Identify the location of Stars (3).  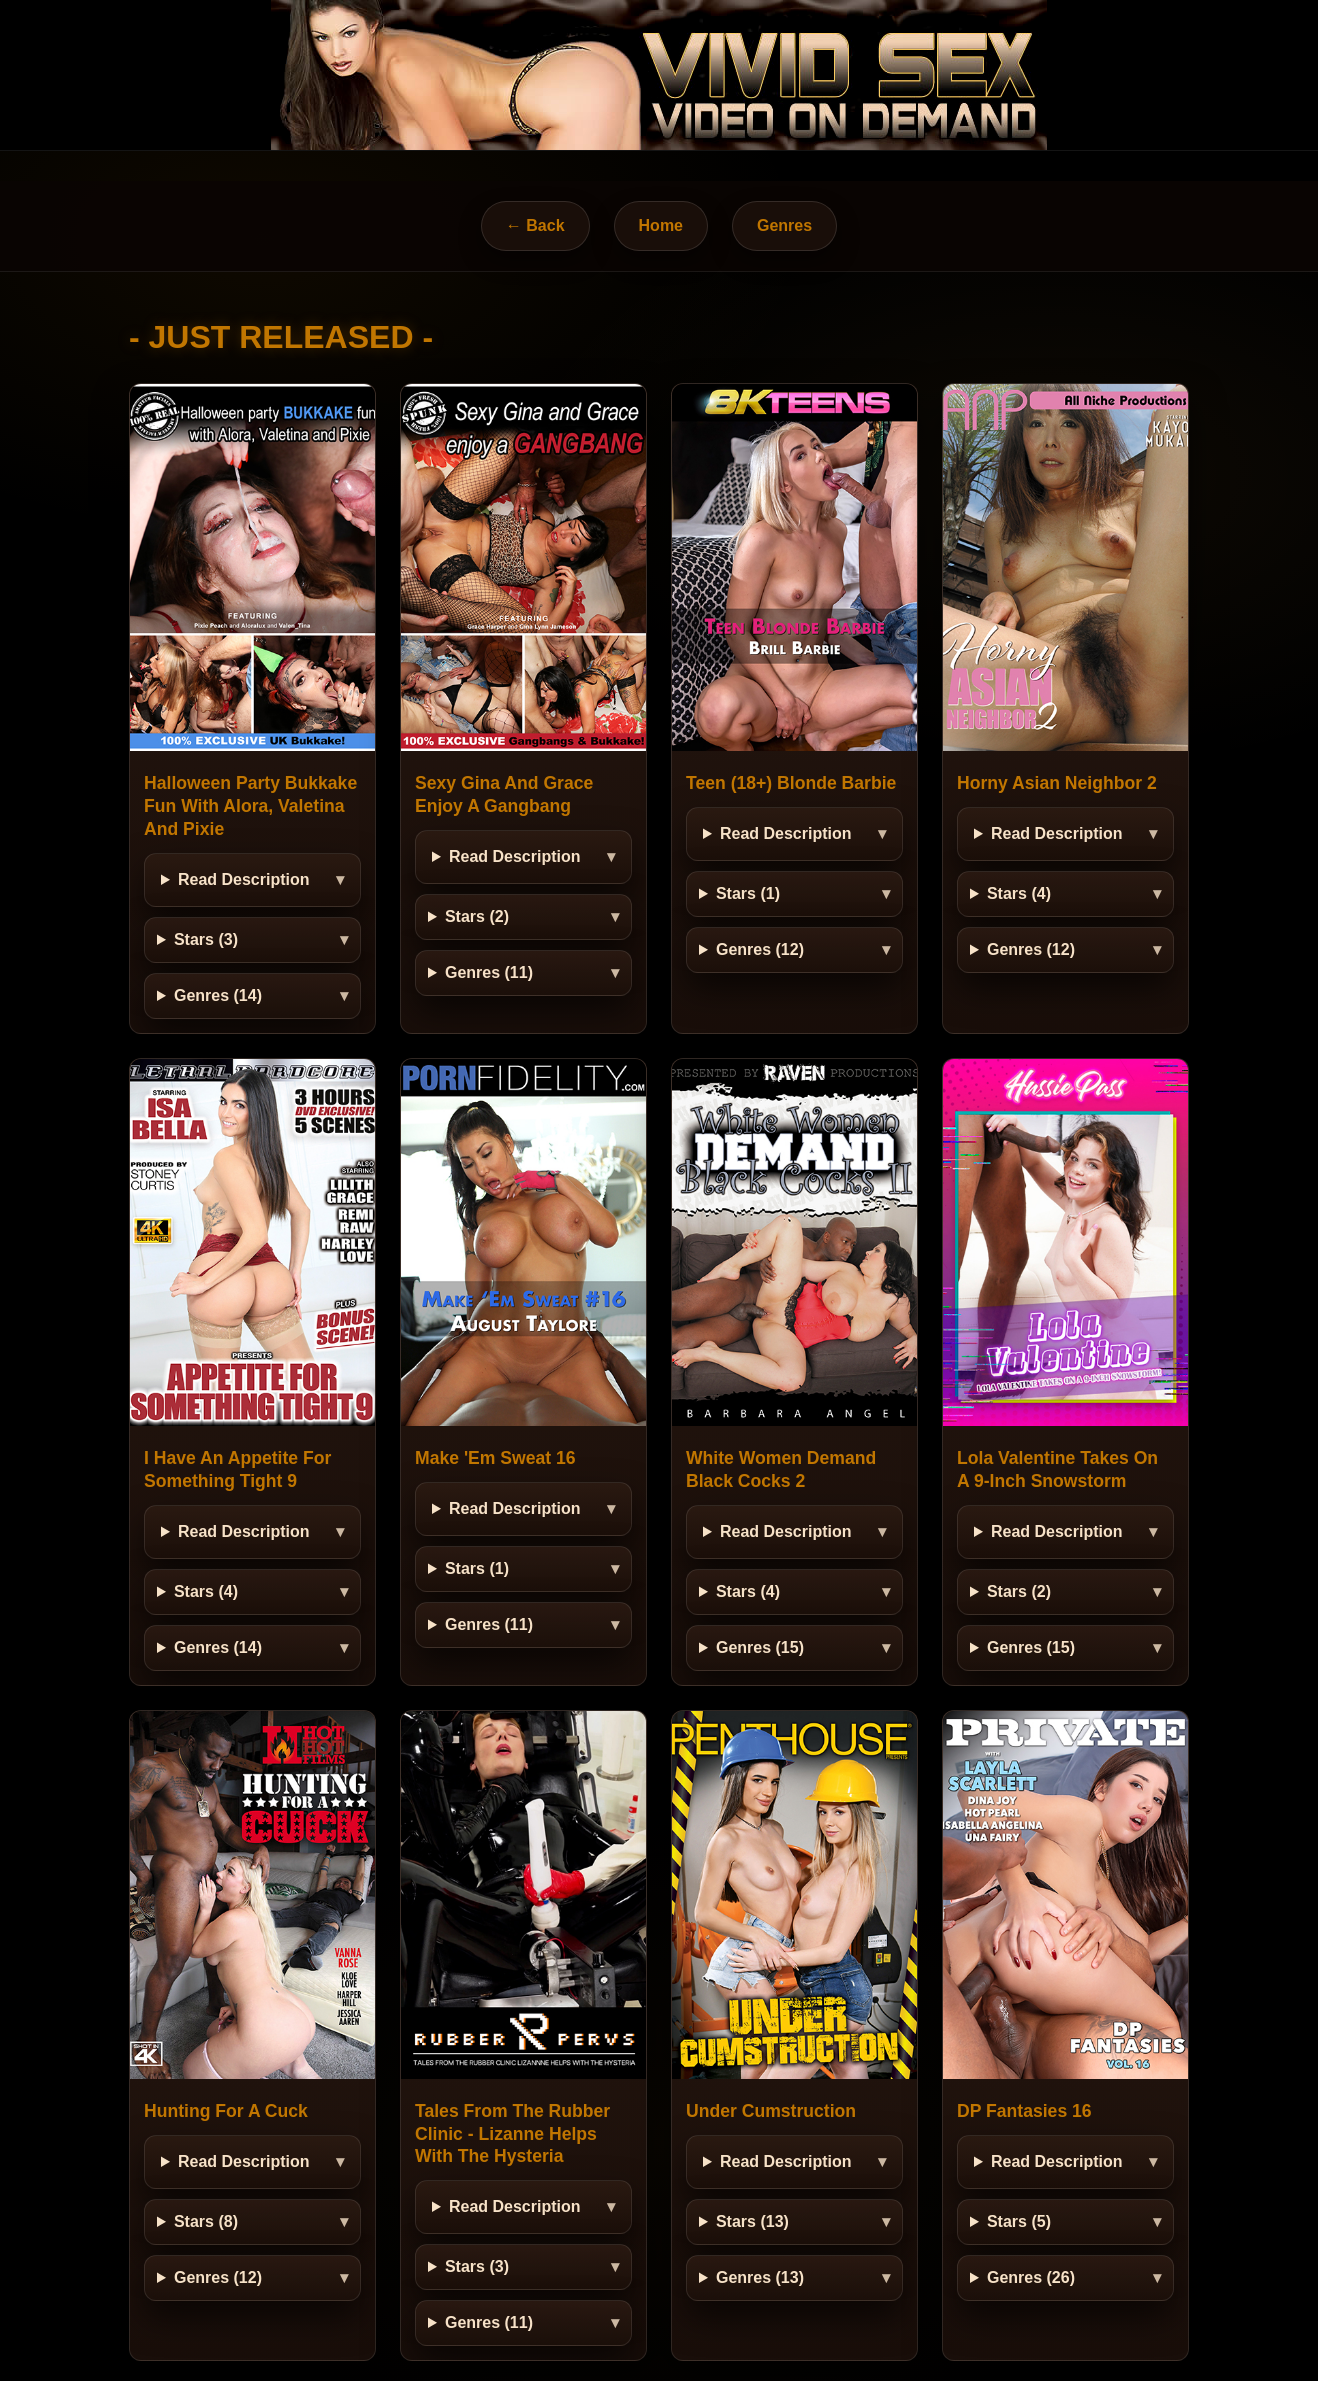
(206, 939).